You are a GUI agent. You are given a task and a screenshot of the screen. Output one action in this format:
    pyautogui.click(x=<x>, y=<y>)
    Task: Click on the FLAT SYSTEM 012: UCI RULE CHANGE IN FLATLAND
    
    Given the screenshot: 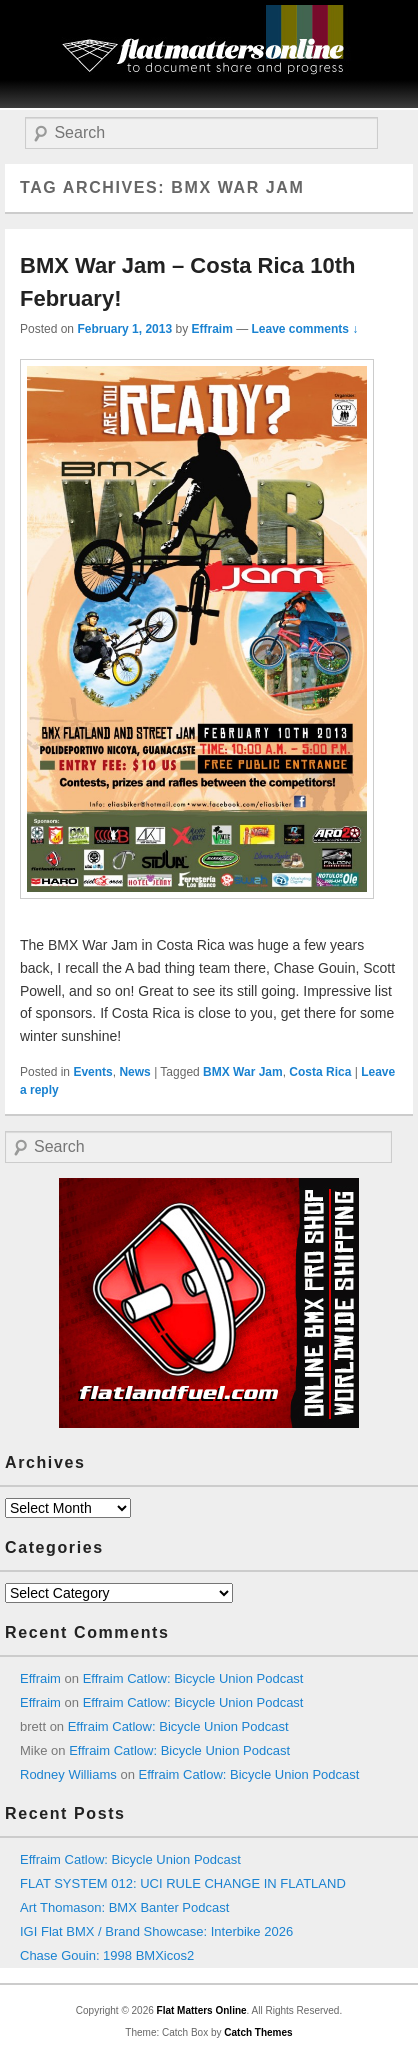 What is the action you would take?
    pyautogui.click(x=183, y=1883)
    